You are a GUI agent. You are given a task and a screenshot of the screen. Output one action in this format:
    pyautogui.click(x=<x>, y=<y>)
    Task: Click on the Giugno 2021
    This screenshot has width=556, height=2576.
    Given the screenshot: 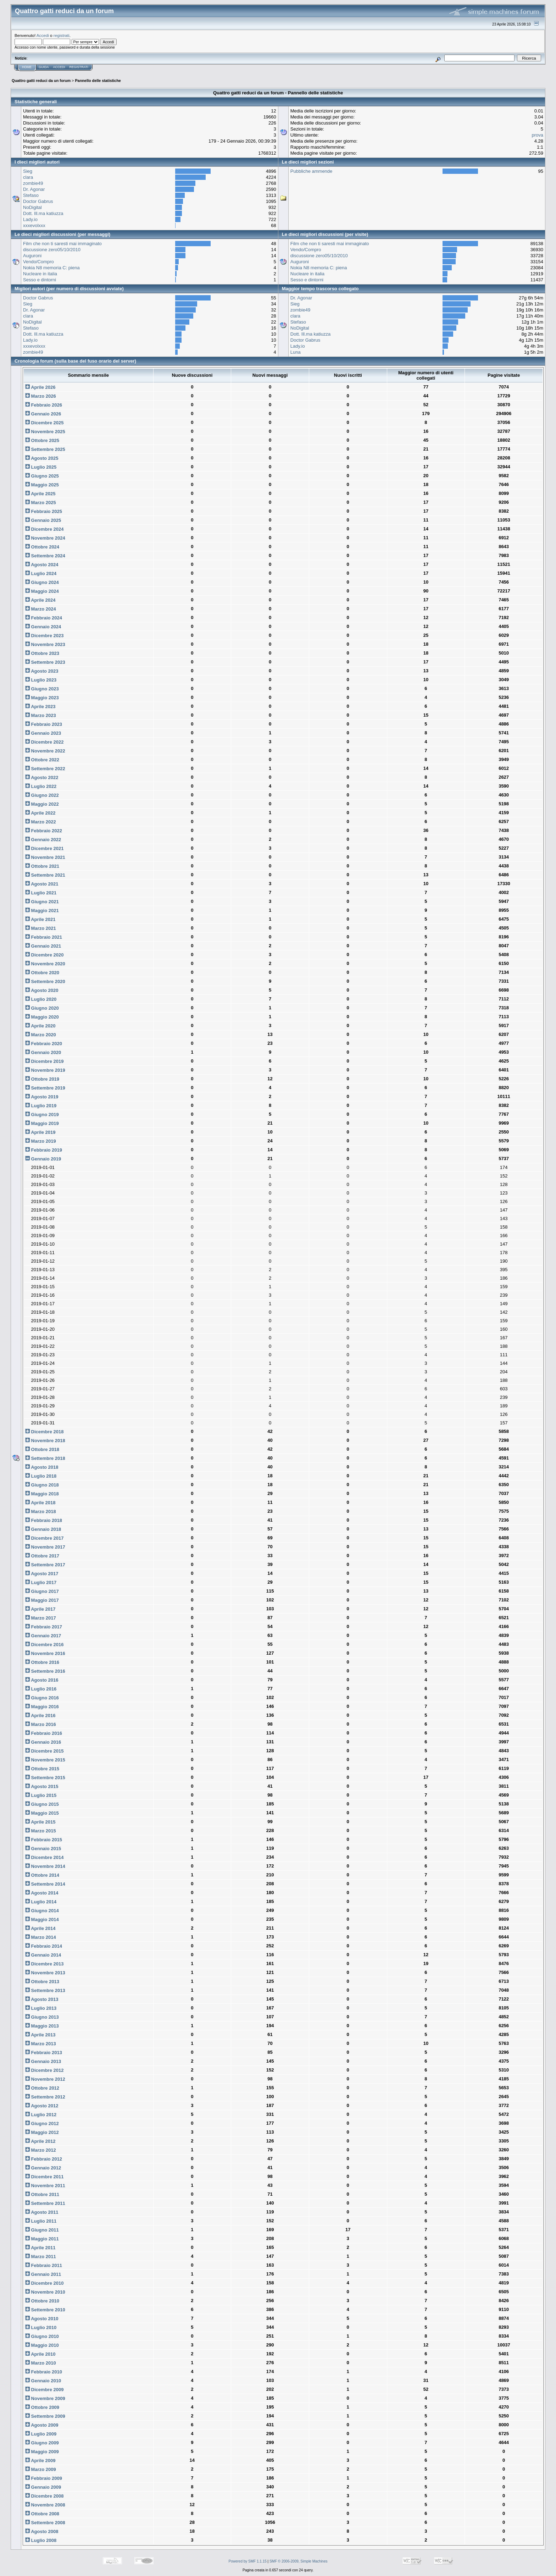 What is the action you would take?
    pyautogui.click(x=42, y=901)
    